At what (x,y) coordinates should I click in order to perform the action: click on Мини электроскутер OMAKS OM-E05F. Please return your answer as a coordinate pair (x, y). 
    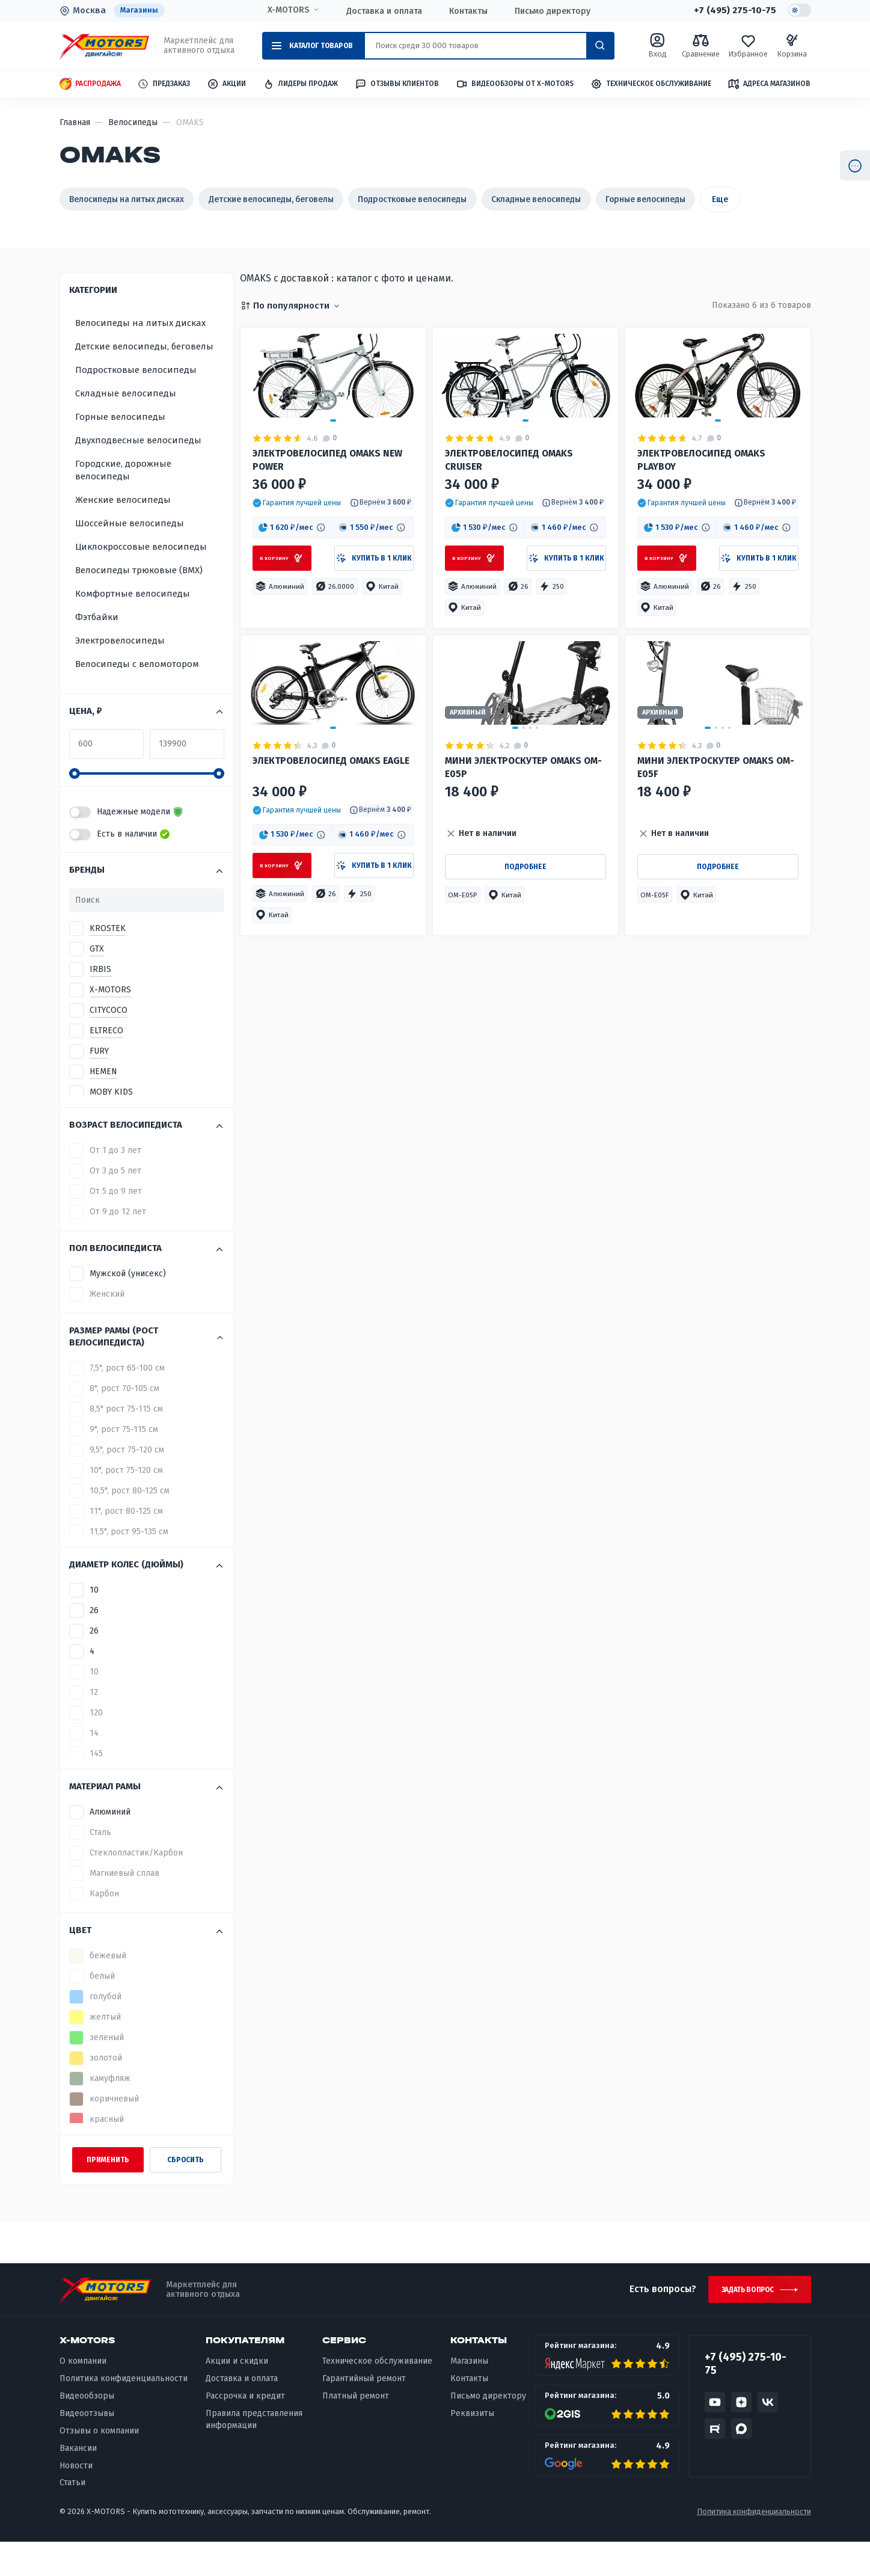
    Looking at the image, I should click on (709, 902).